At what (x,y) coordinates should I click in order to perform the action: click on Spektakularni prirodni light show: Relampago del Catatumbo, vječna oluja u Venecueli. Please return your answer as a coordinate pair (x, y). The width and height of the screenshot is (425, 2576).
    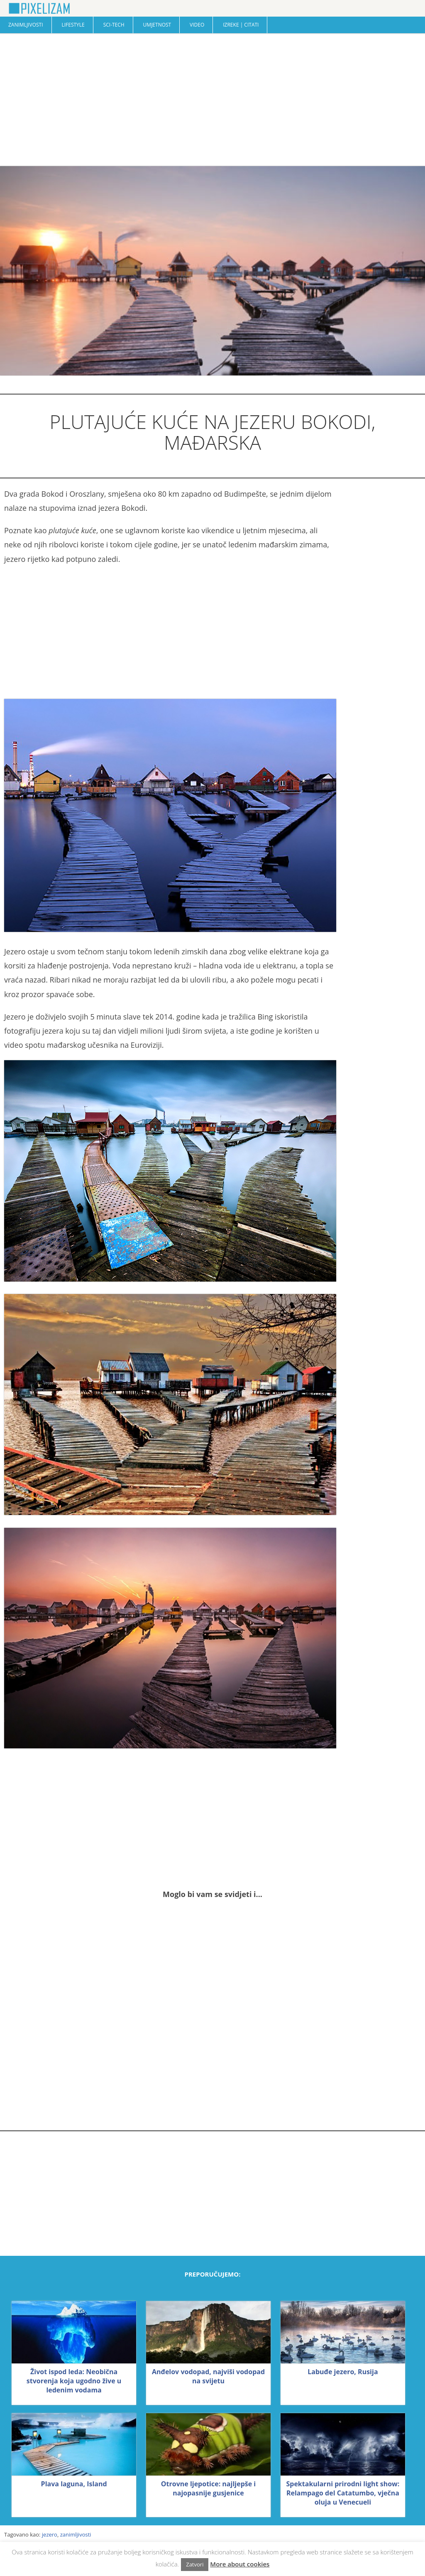
    Looking at the image, I should click on (342, 2493).